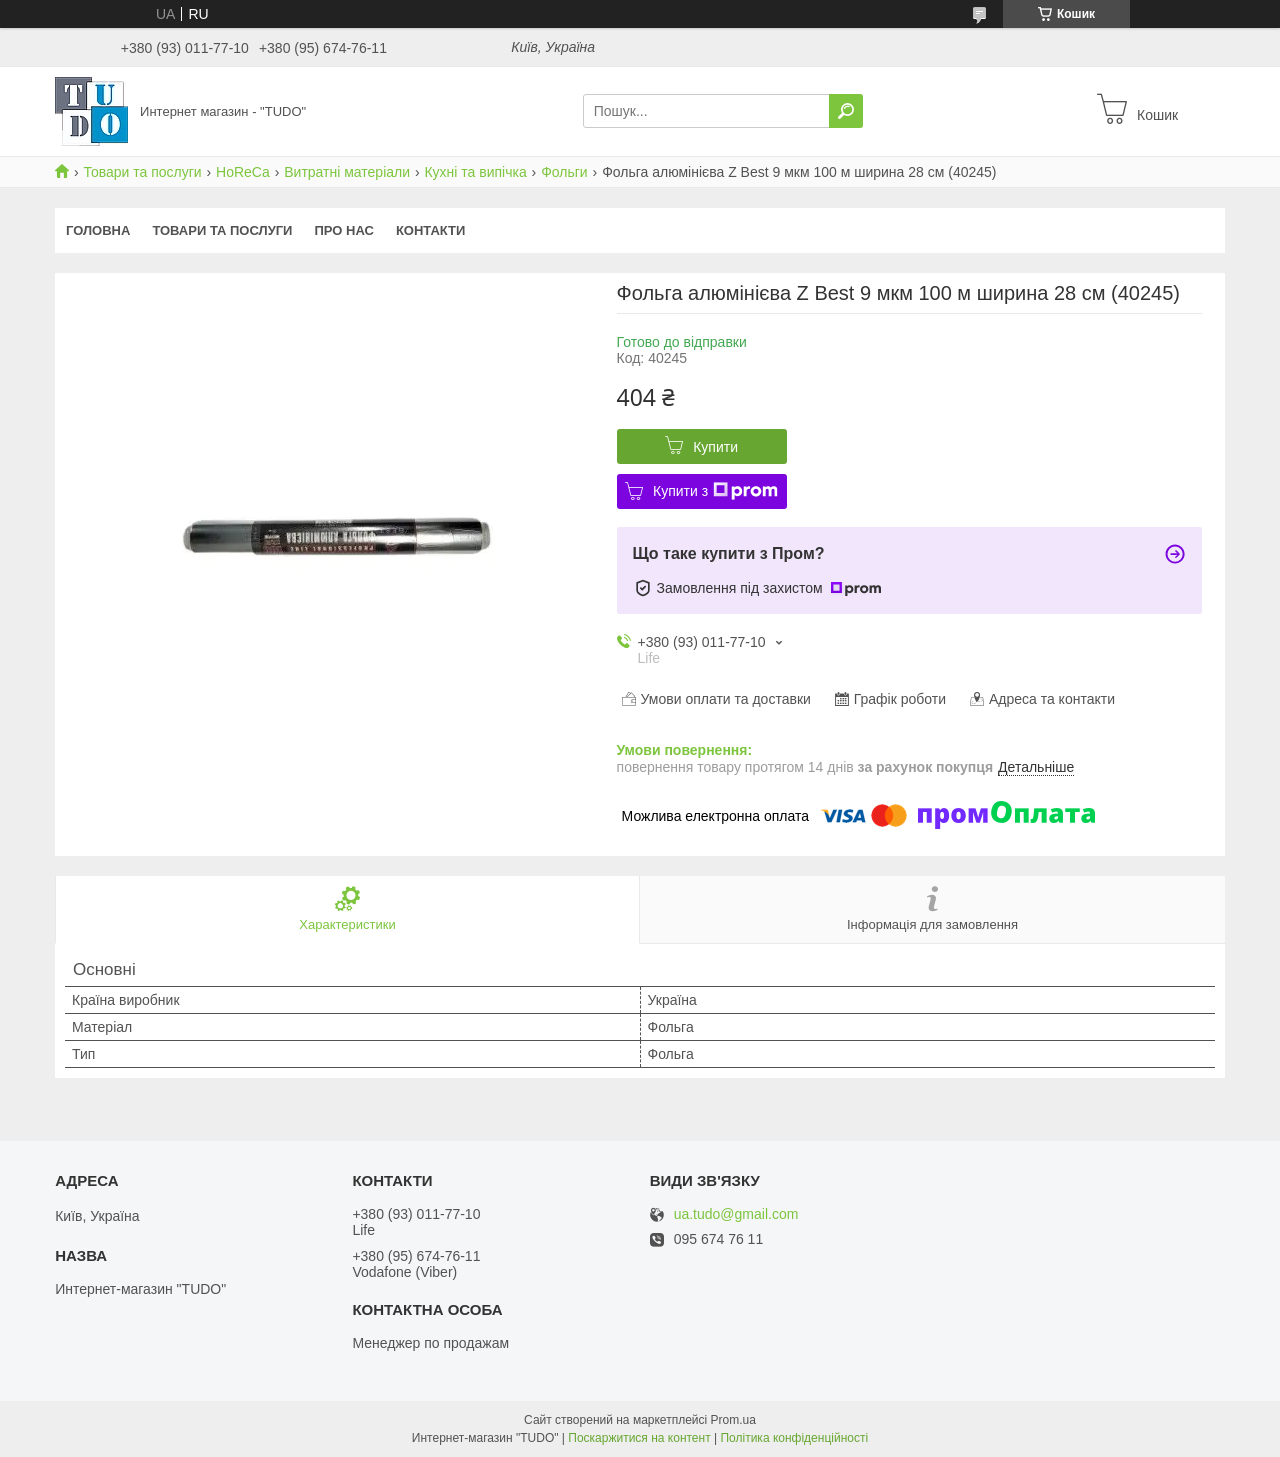 The height and width of the screenshot is (1457, 1280). What do you see at coordinates (846, 111) in the screenshot?
I see `[Шукати]` at bounding box center [846, 111].